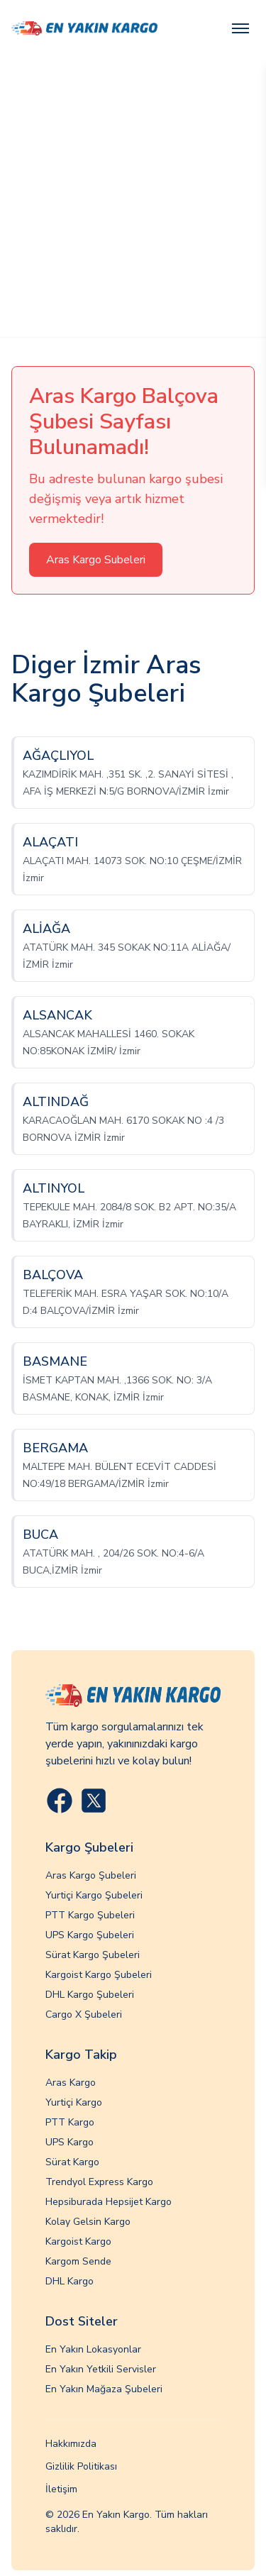  Describe the element at coordinates (94, 1895) in the screenshot. I see `Yurtiçi Kargo Şubeleri` at that location.